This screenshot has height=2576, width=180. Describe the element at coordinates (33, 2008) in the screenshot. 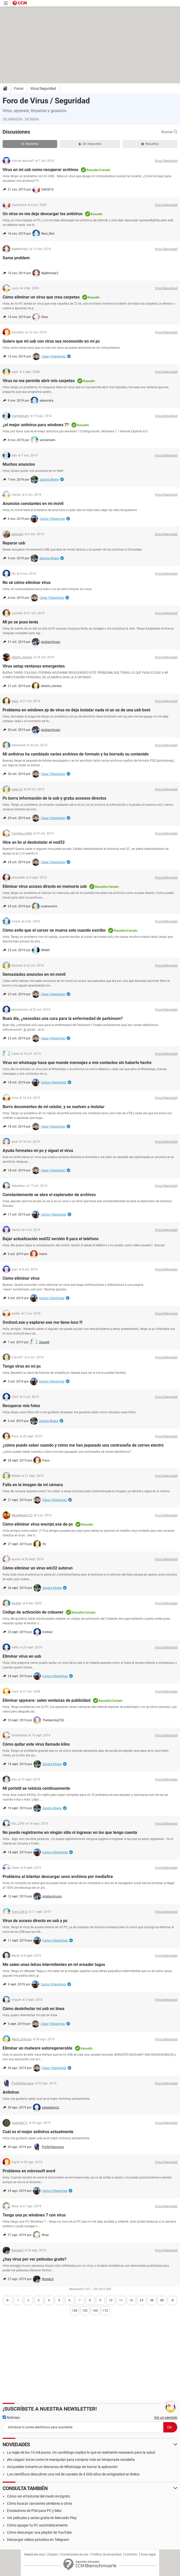

I see `Cómo desinfectar mi usb en línea` at that location.